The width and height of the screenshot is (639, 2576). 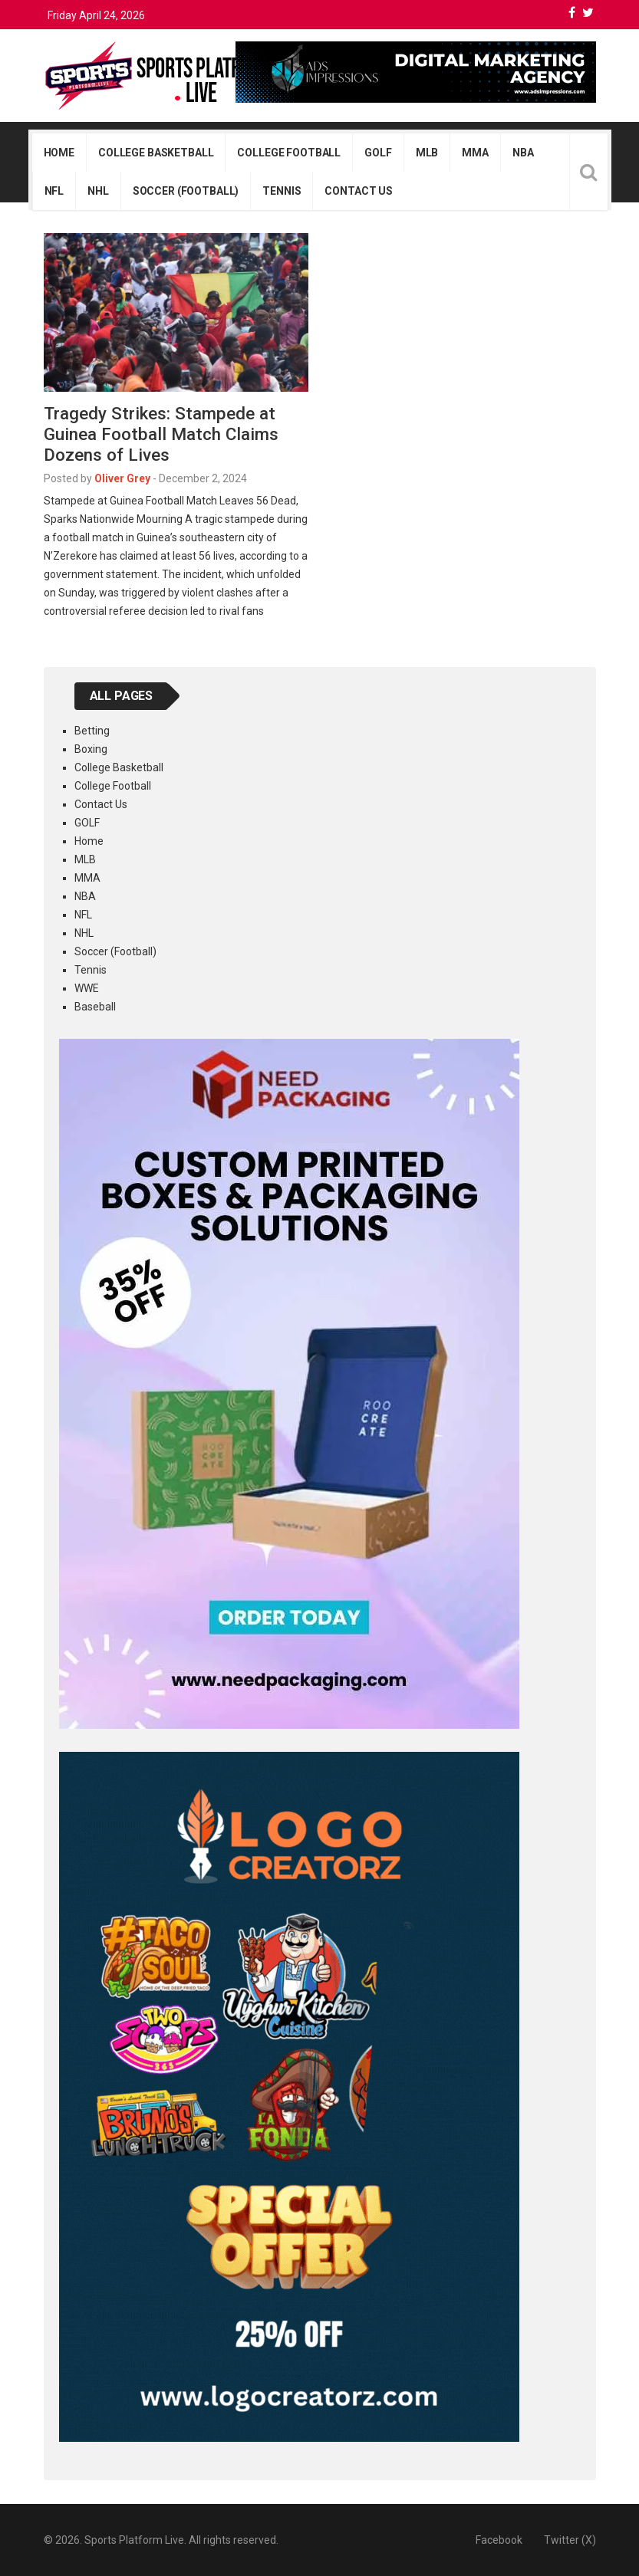 I want to click on Boxing, so click(x=90, y=749).